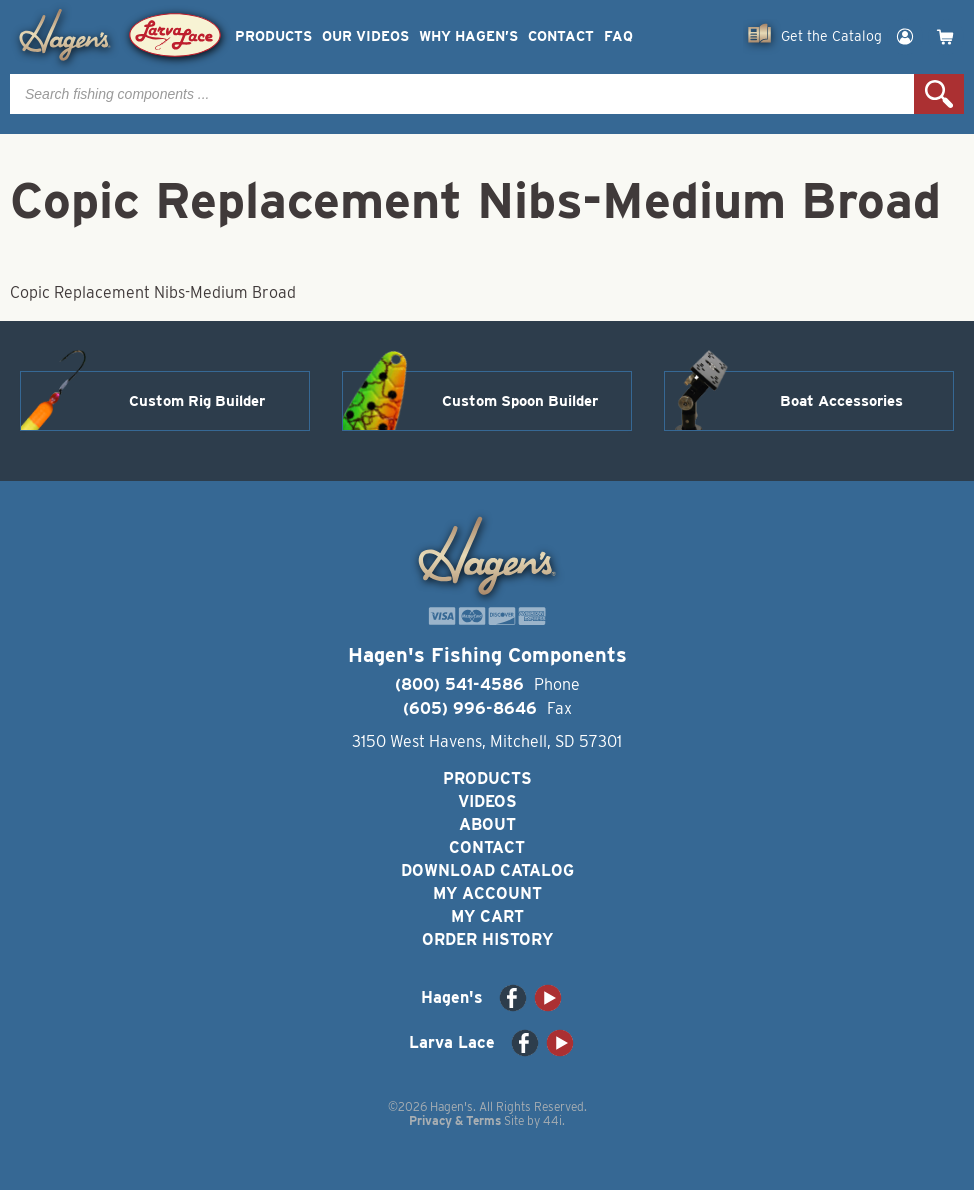 Image resolution: width=974 pixels, height=1190 pixels. I want to click on 44i, so click(552, 1120).